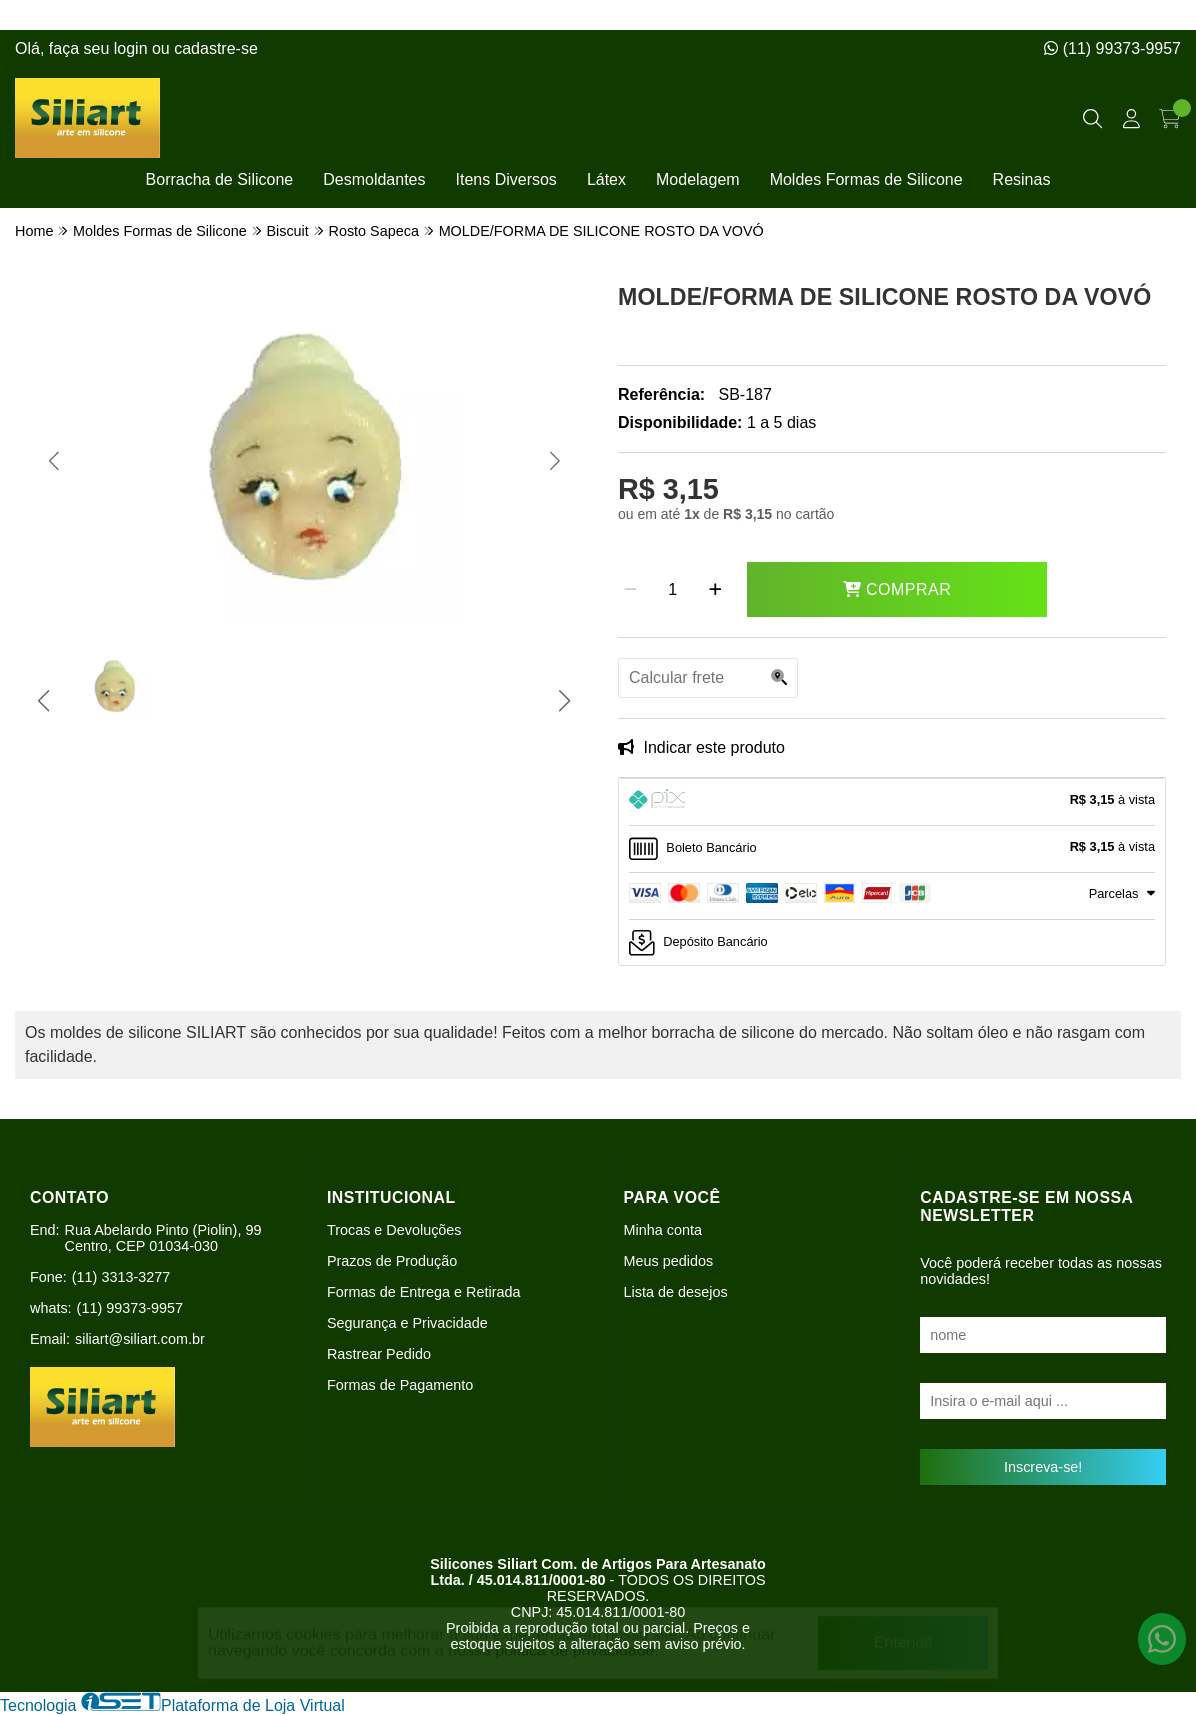 This screenshot has height=1715, width=1196. Describe the element at coordinates (133, 48) in the screenshot. I see `login` at that location.